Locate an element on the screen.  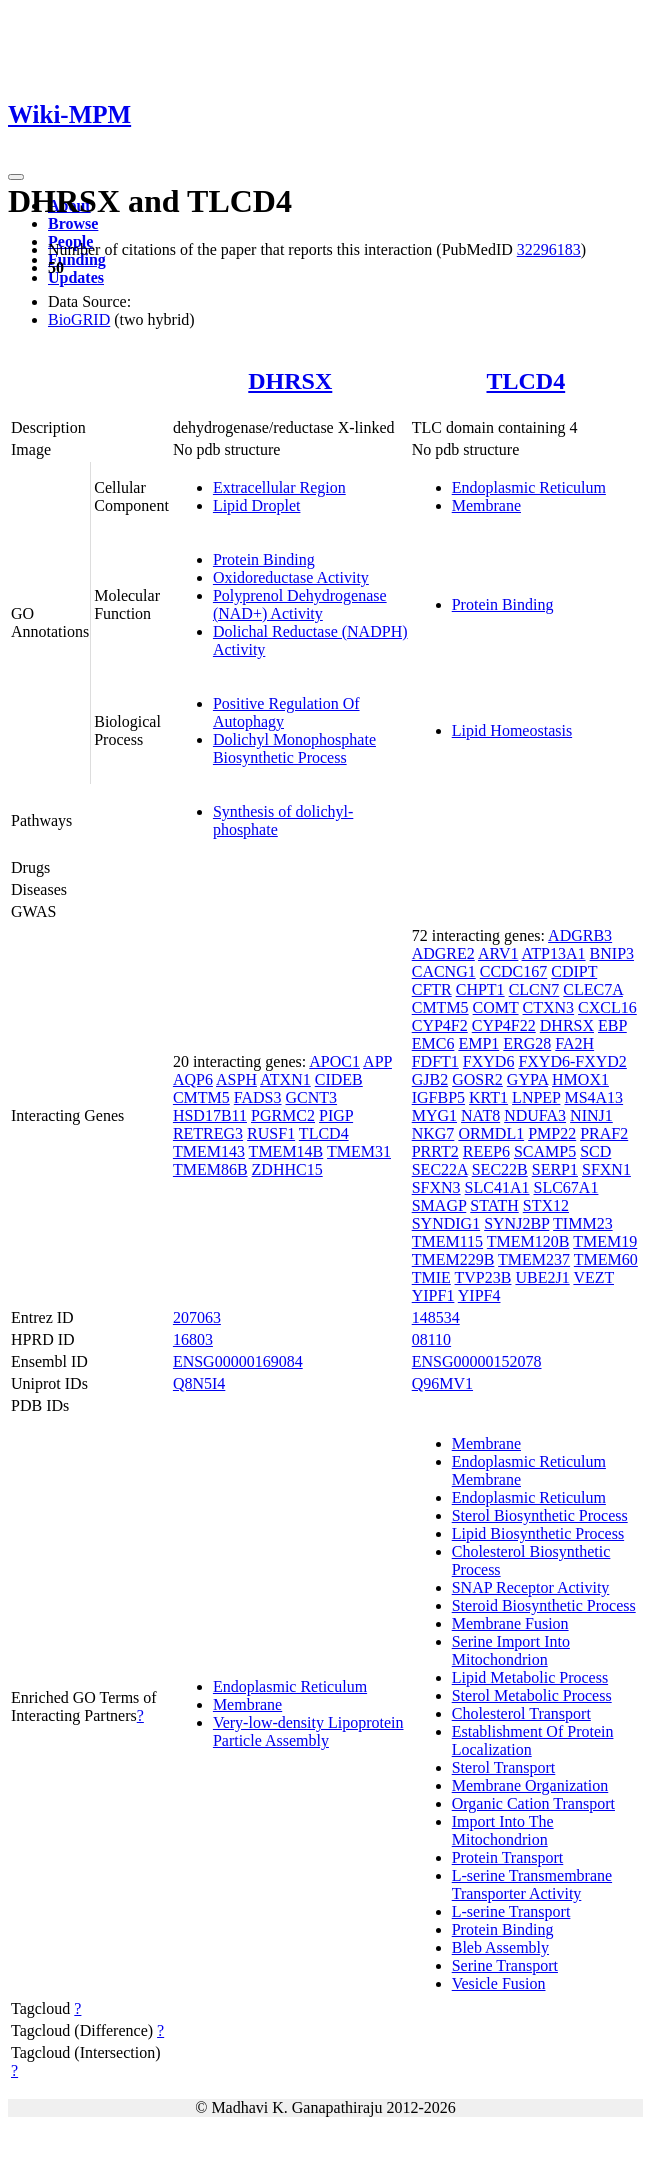
Steroid Biosynthetic Process is located at coordinates (544, 1605).